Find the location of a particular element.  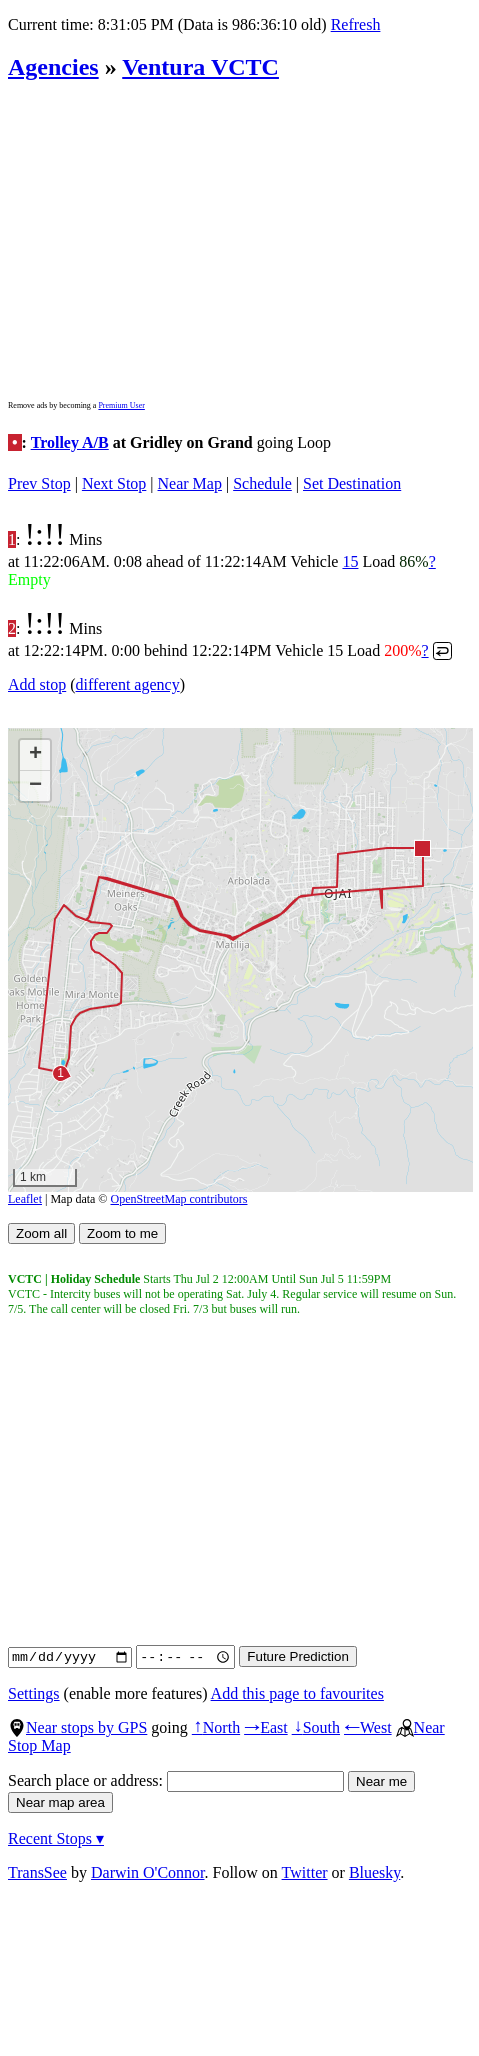

OpenStreetMap contributors is located at coordinates (179, 1199).